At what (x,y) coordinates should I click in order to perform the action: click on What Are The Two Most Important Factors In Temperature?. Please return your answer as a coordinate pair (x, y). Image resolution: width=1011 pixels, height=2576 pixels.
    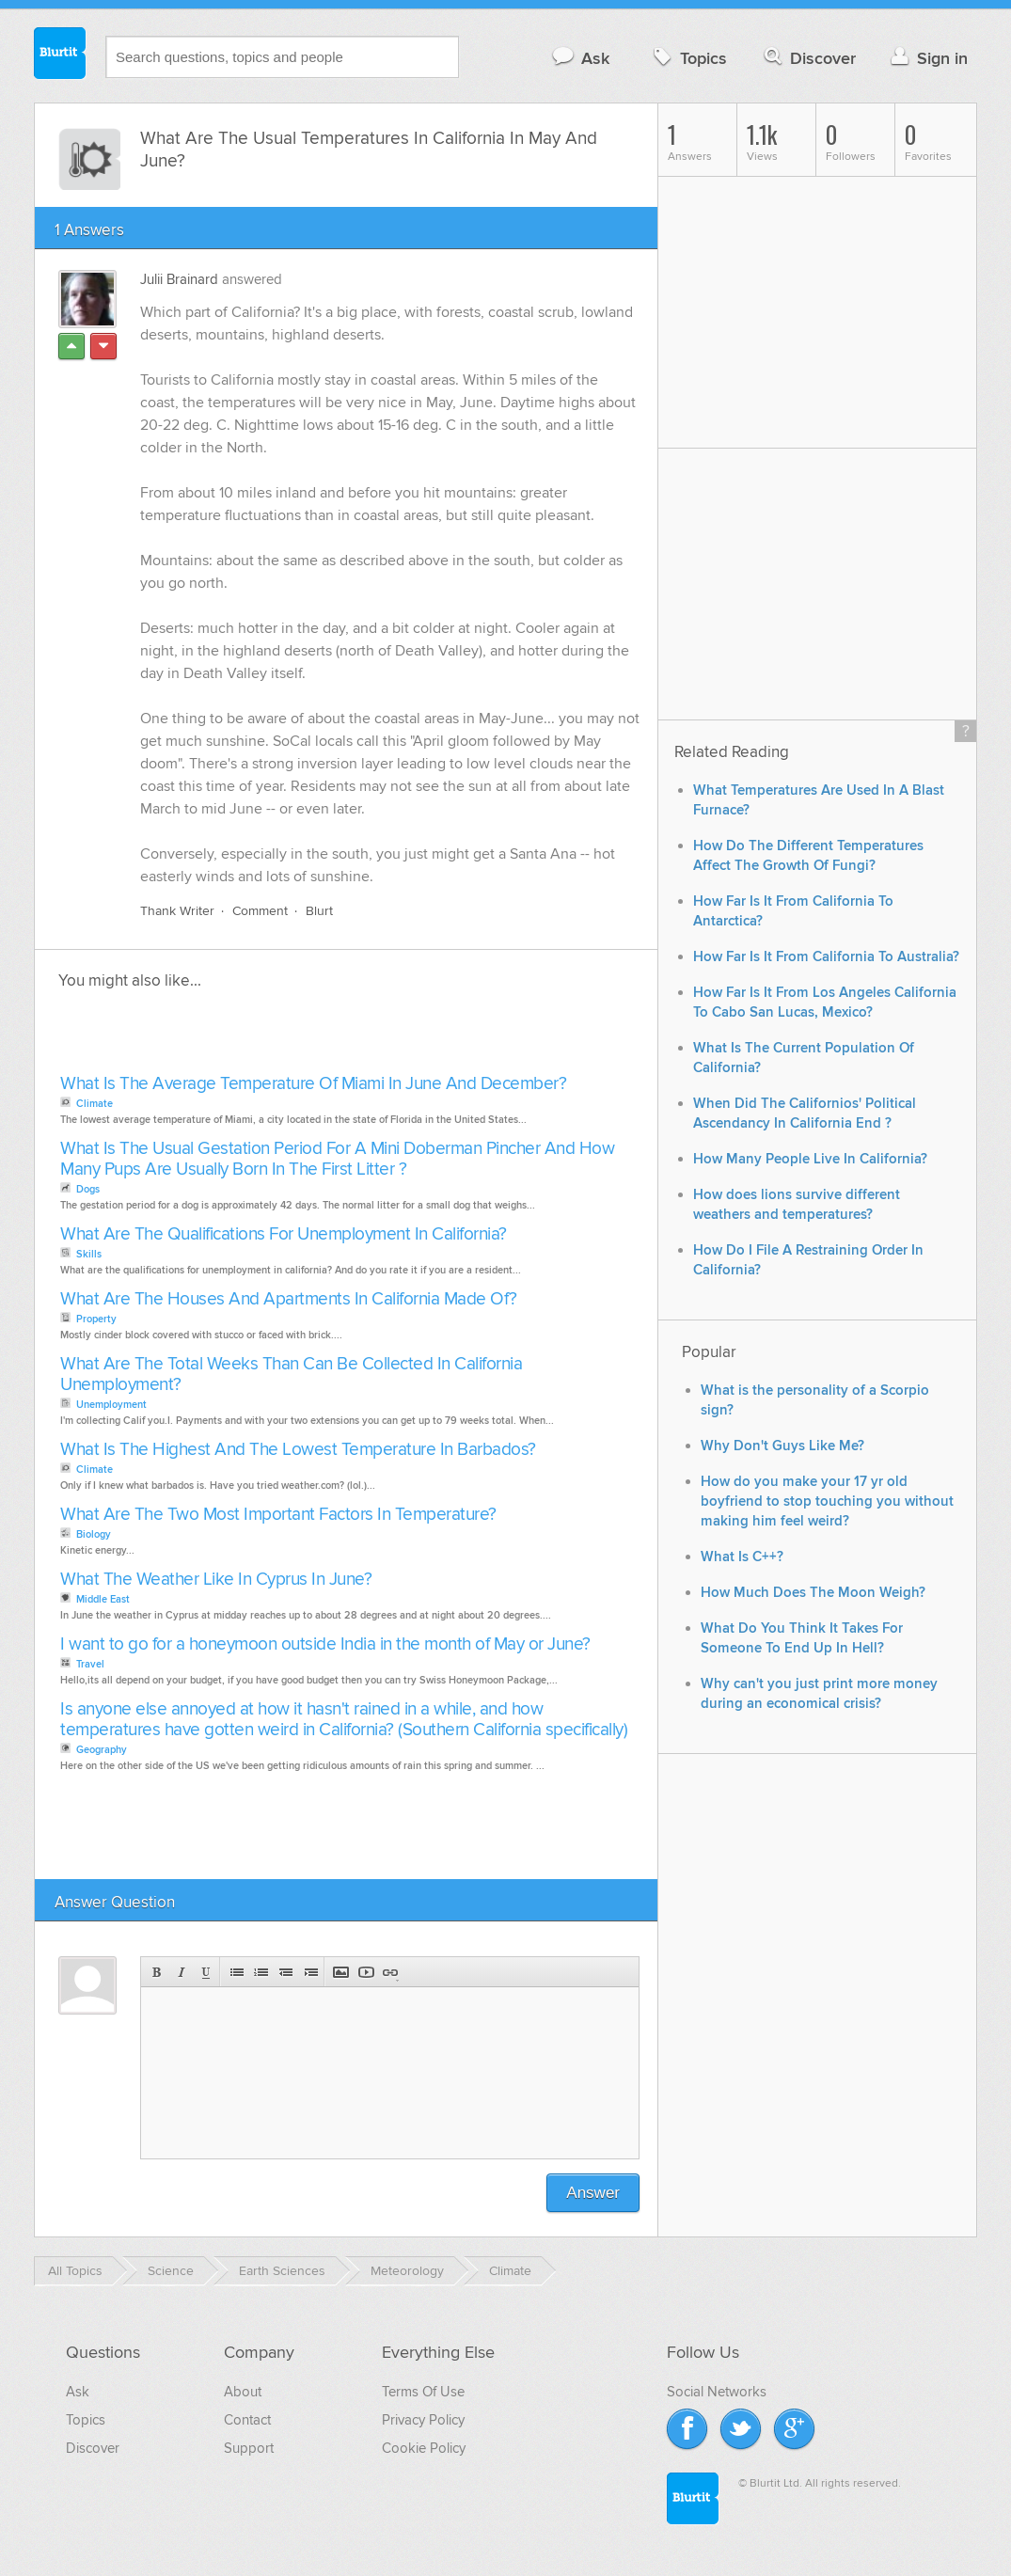
    Looking at the image, I should click on (278, 1514).